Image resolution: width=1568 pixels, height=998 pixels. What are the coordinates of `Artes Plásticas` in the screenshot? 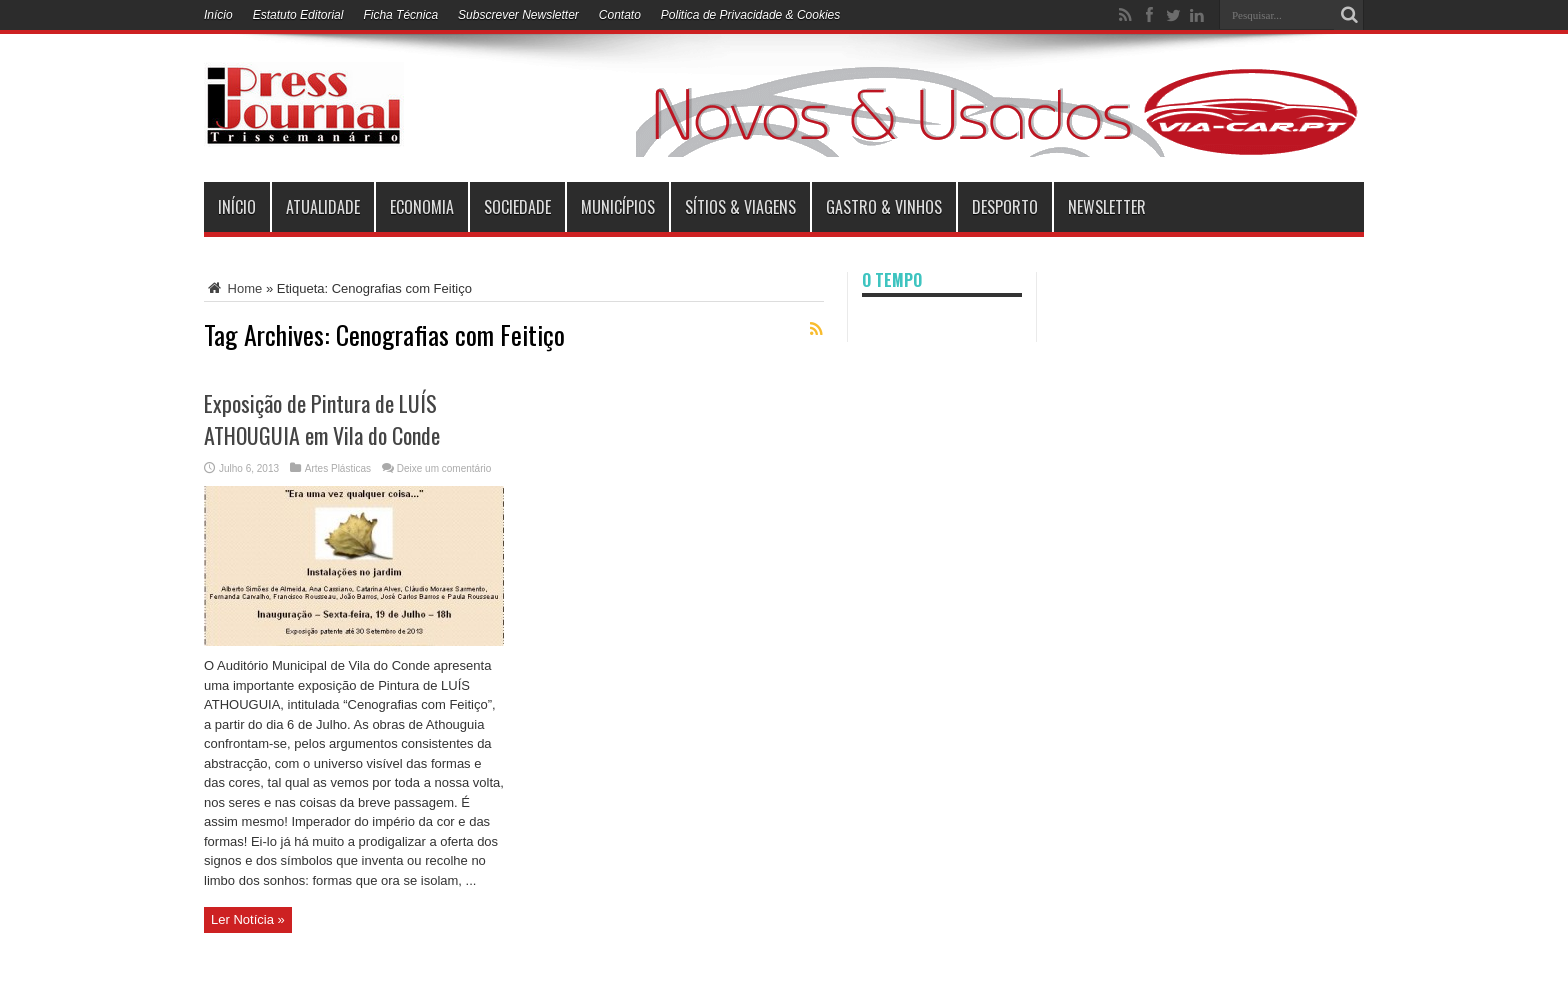 It's located at (338, 468).